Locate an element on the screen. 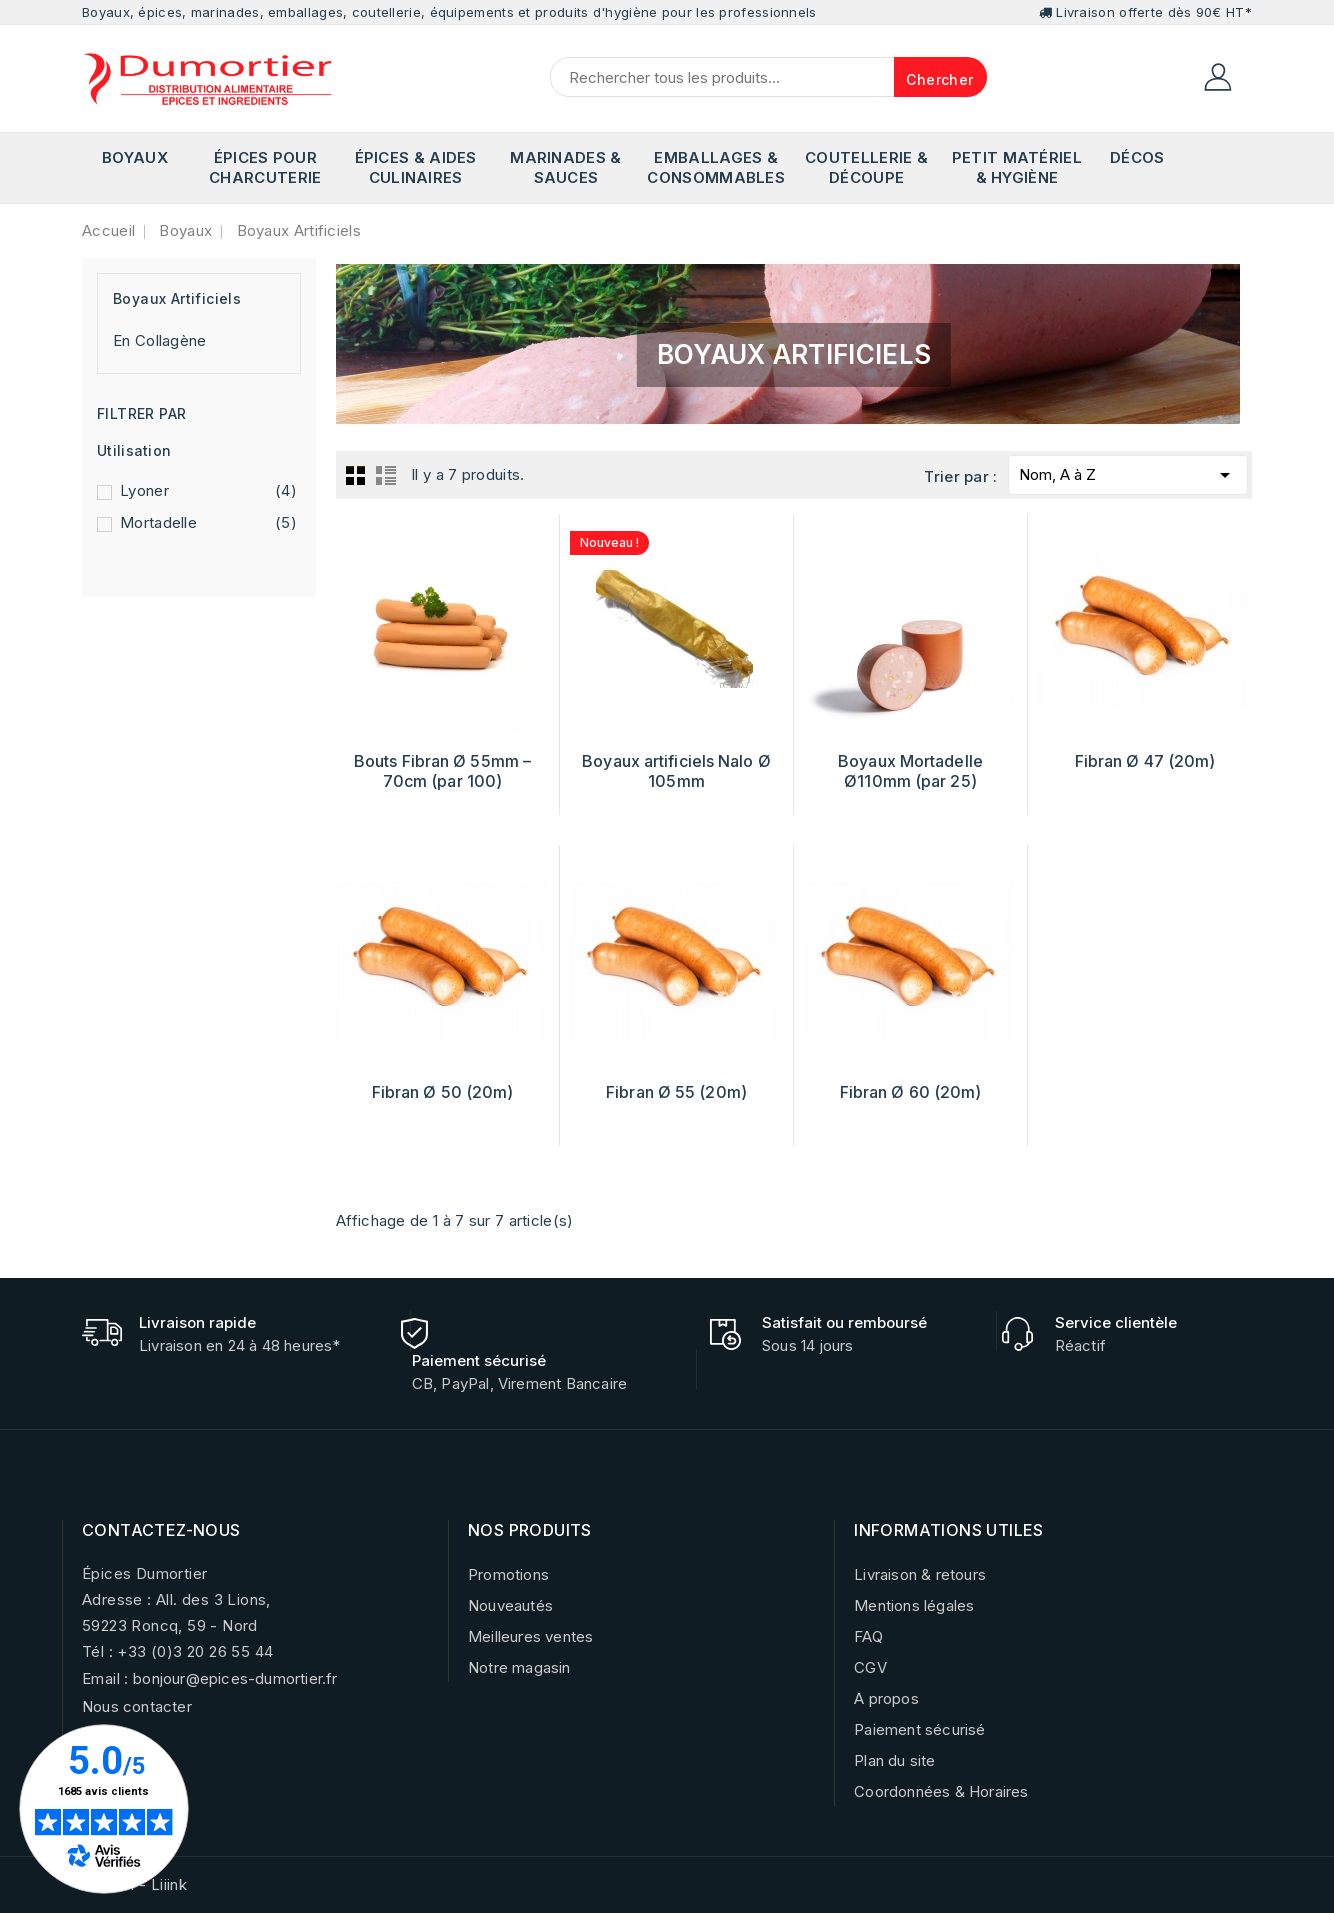  Grid is located at coordinates (356, 475).